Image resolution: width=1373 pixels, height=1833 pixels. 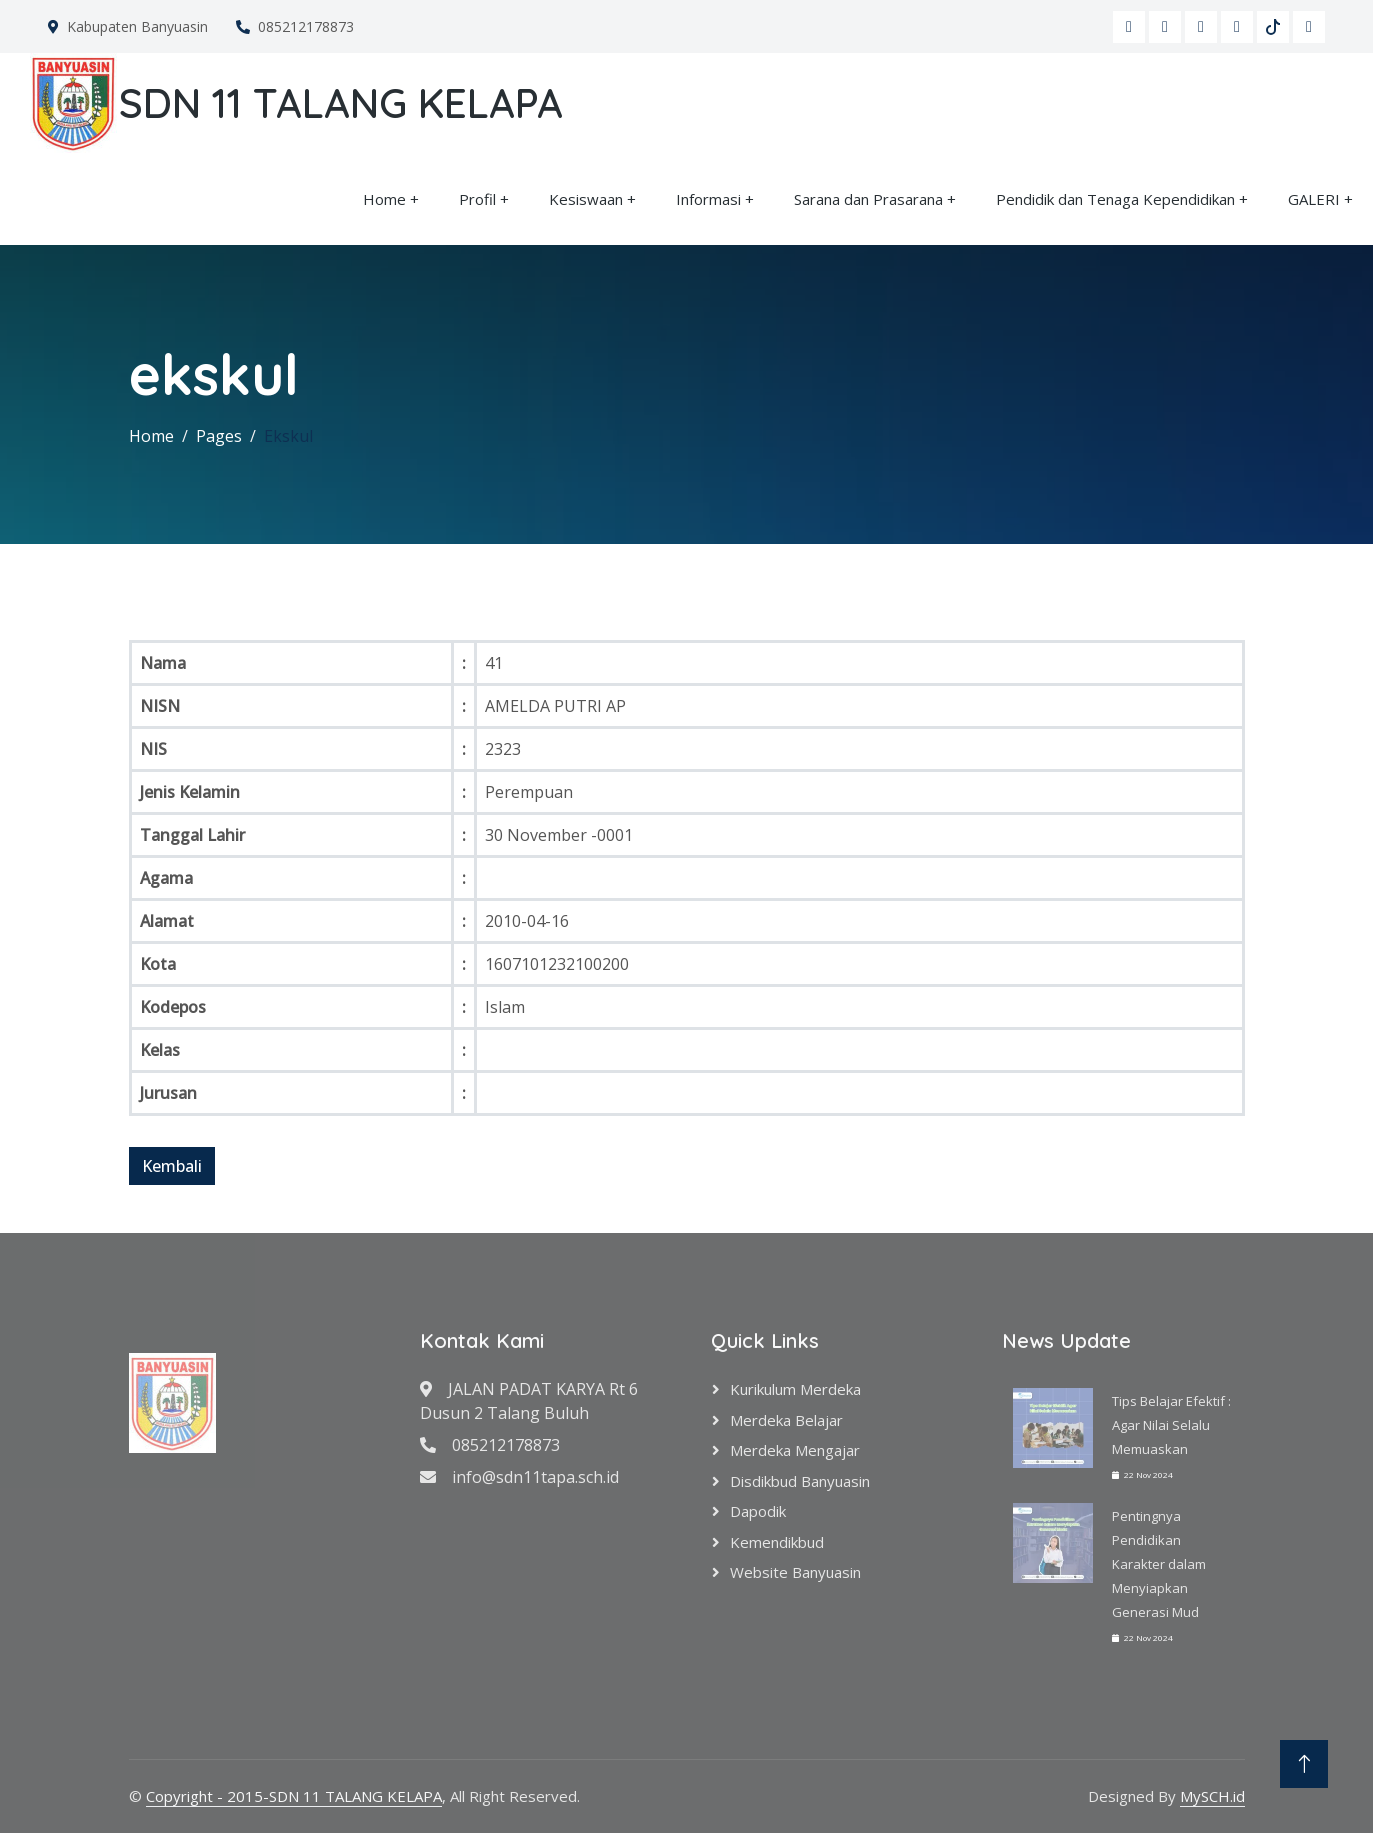 I want to click on Merdeka Belajar, so click(x=786, y=1420).